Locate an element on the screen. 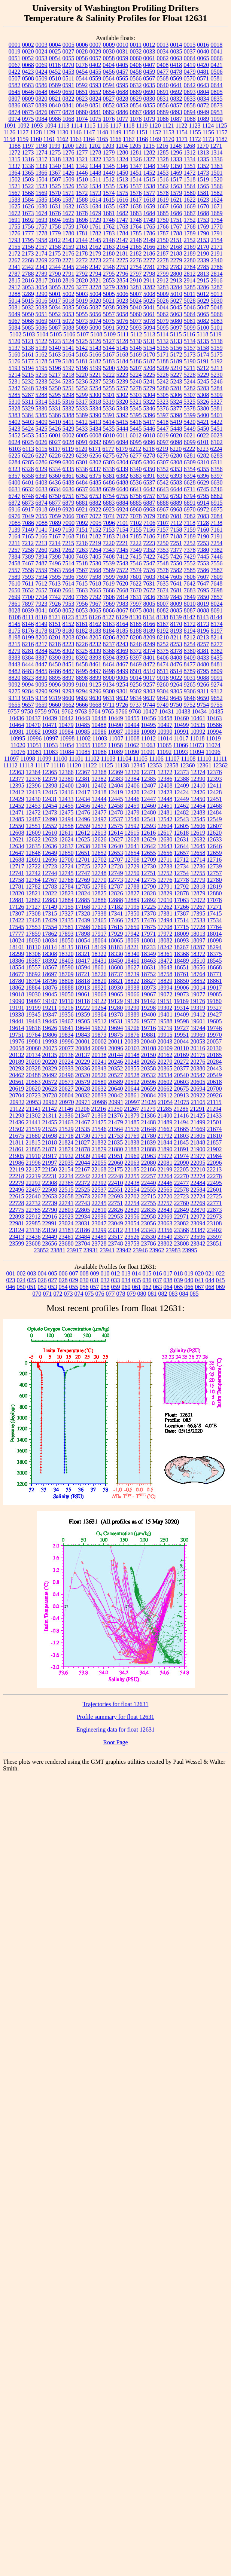  6629 is located at coordinates (203, 482).